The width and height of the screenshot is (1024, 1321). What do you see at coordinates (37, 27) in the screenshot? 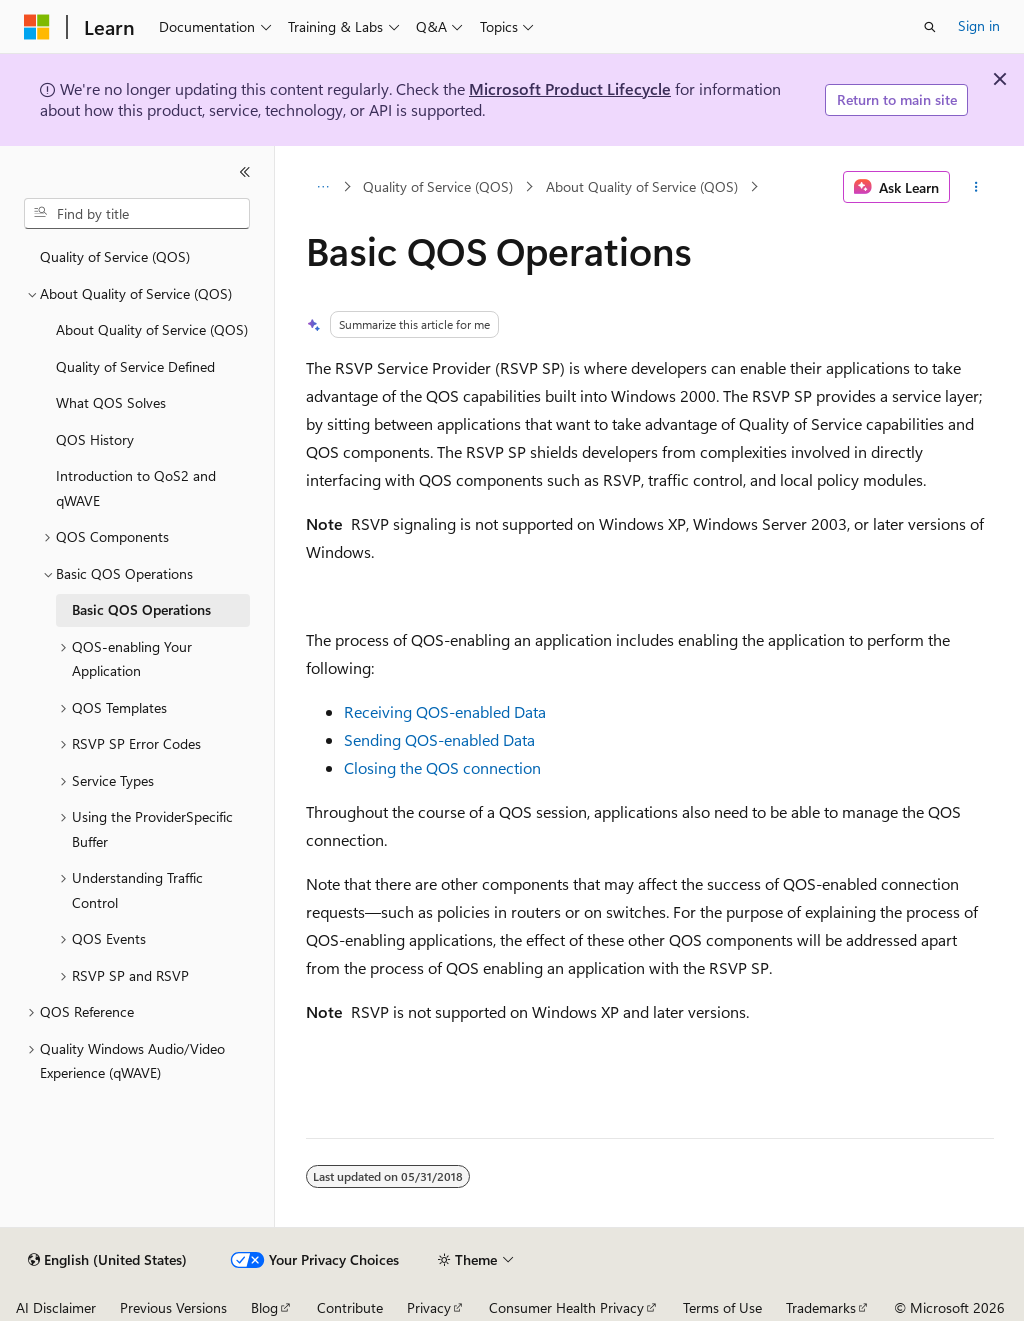
I see `[Microsoft]` at bounding box center [37, 27].